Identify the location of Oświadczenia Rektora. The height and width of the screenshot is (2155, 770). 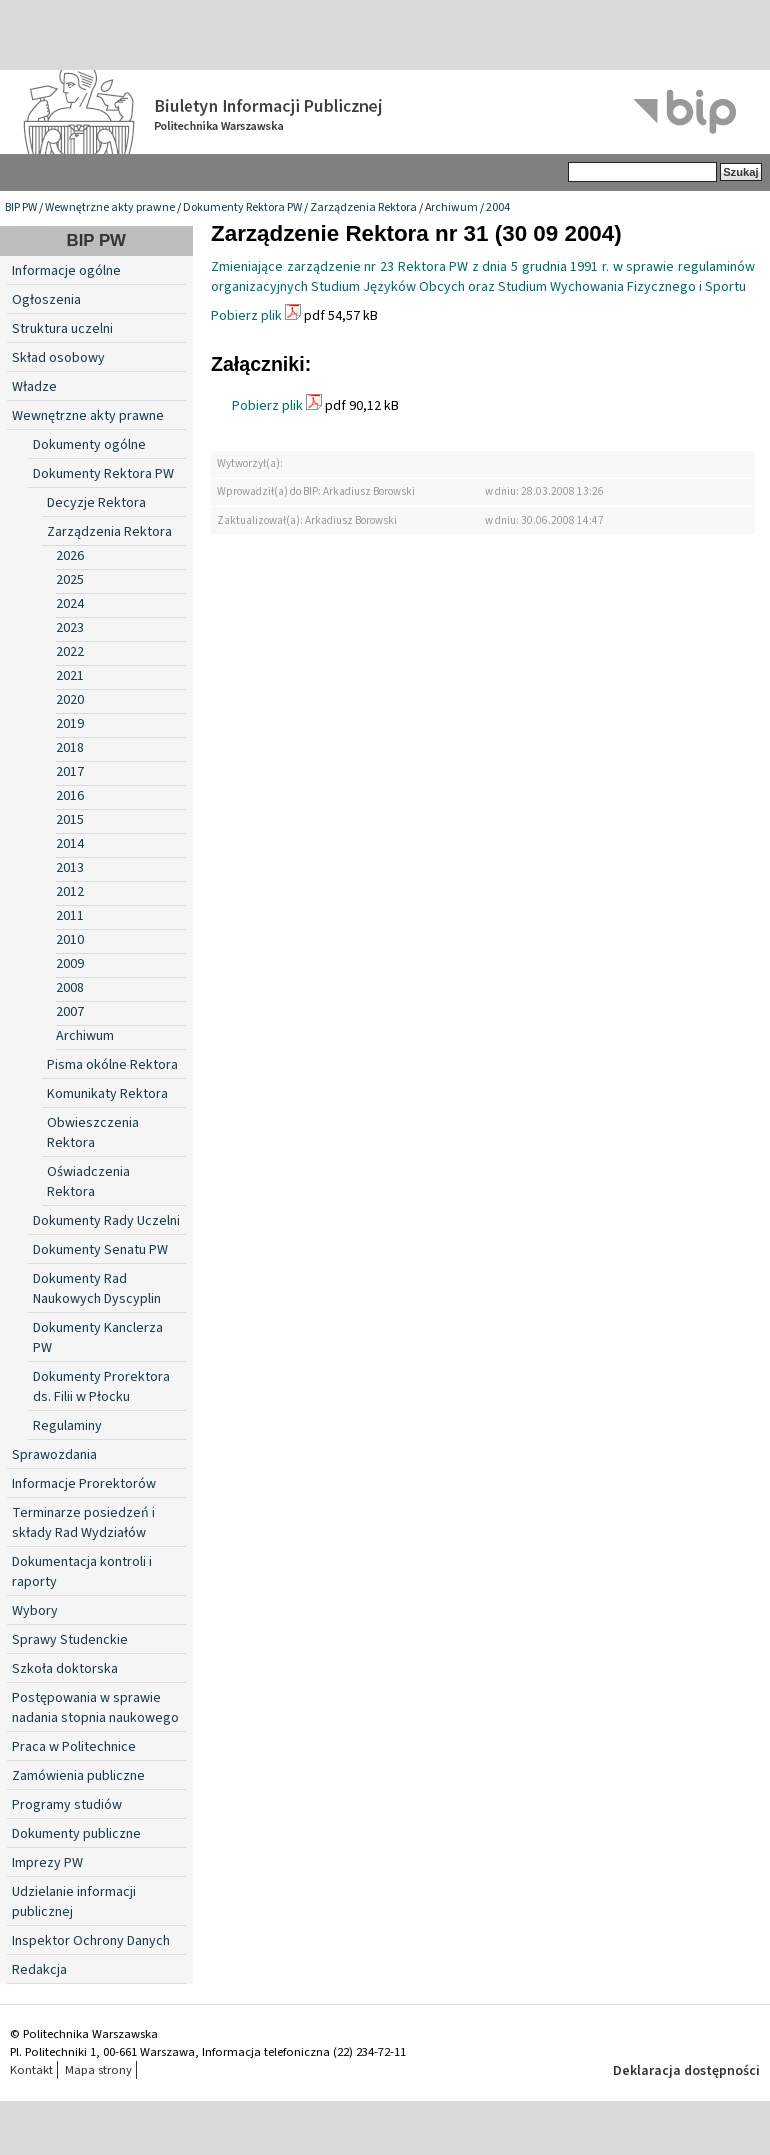
(88, 1182).